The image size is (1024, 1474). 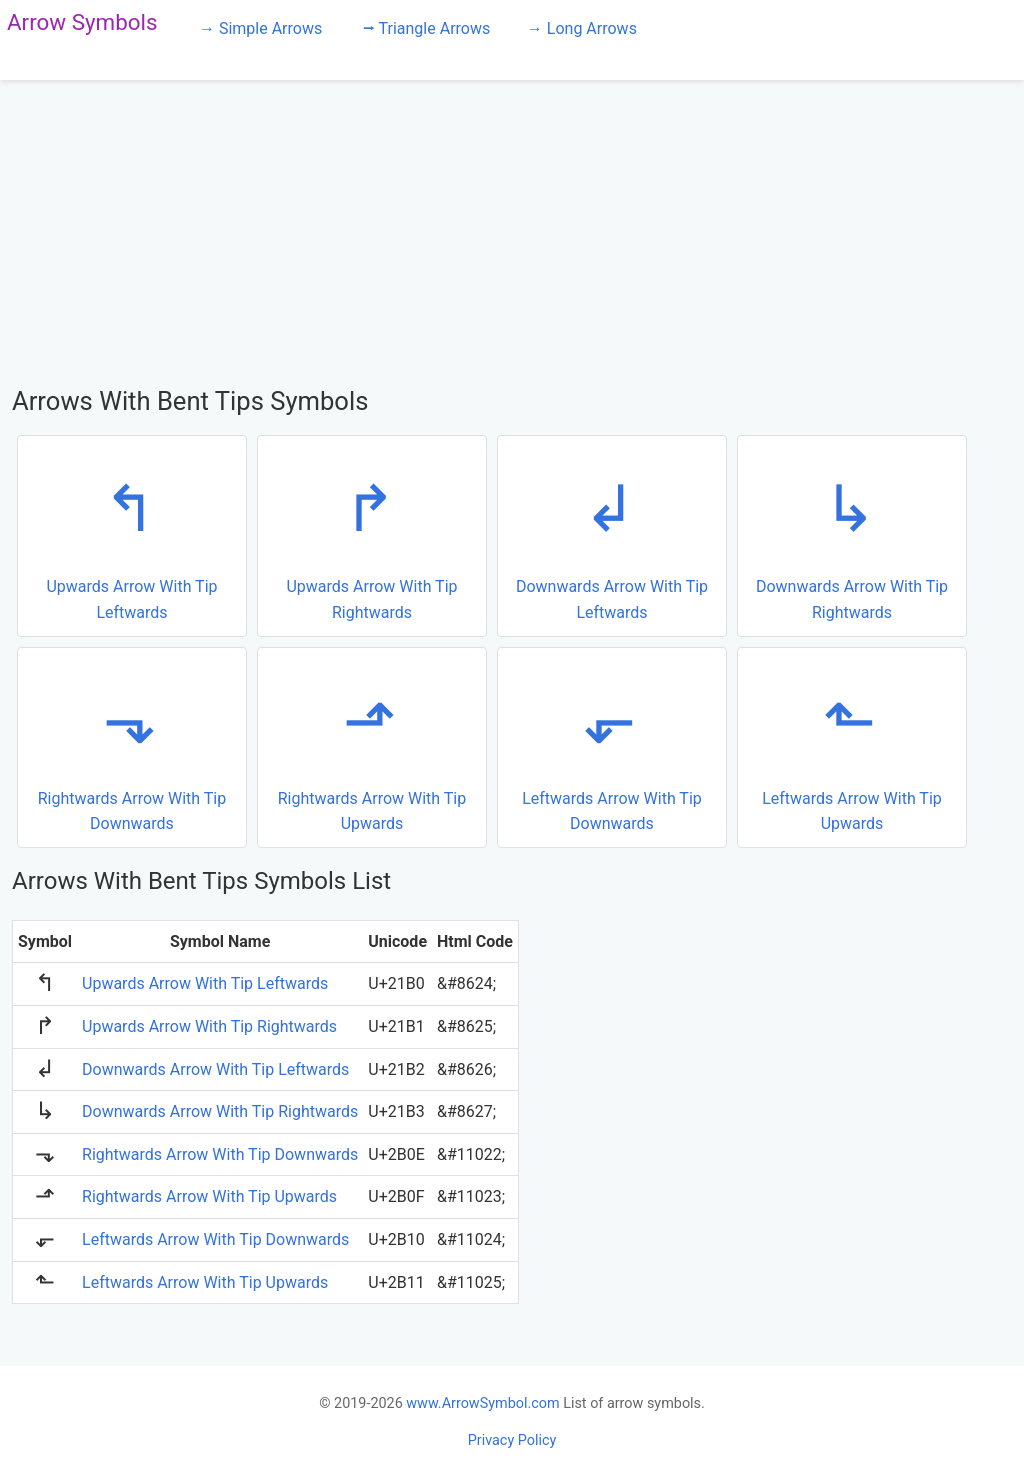 I want to click on Downwards Arrow With Tip Leftwards, so click(x=609, y=534).